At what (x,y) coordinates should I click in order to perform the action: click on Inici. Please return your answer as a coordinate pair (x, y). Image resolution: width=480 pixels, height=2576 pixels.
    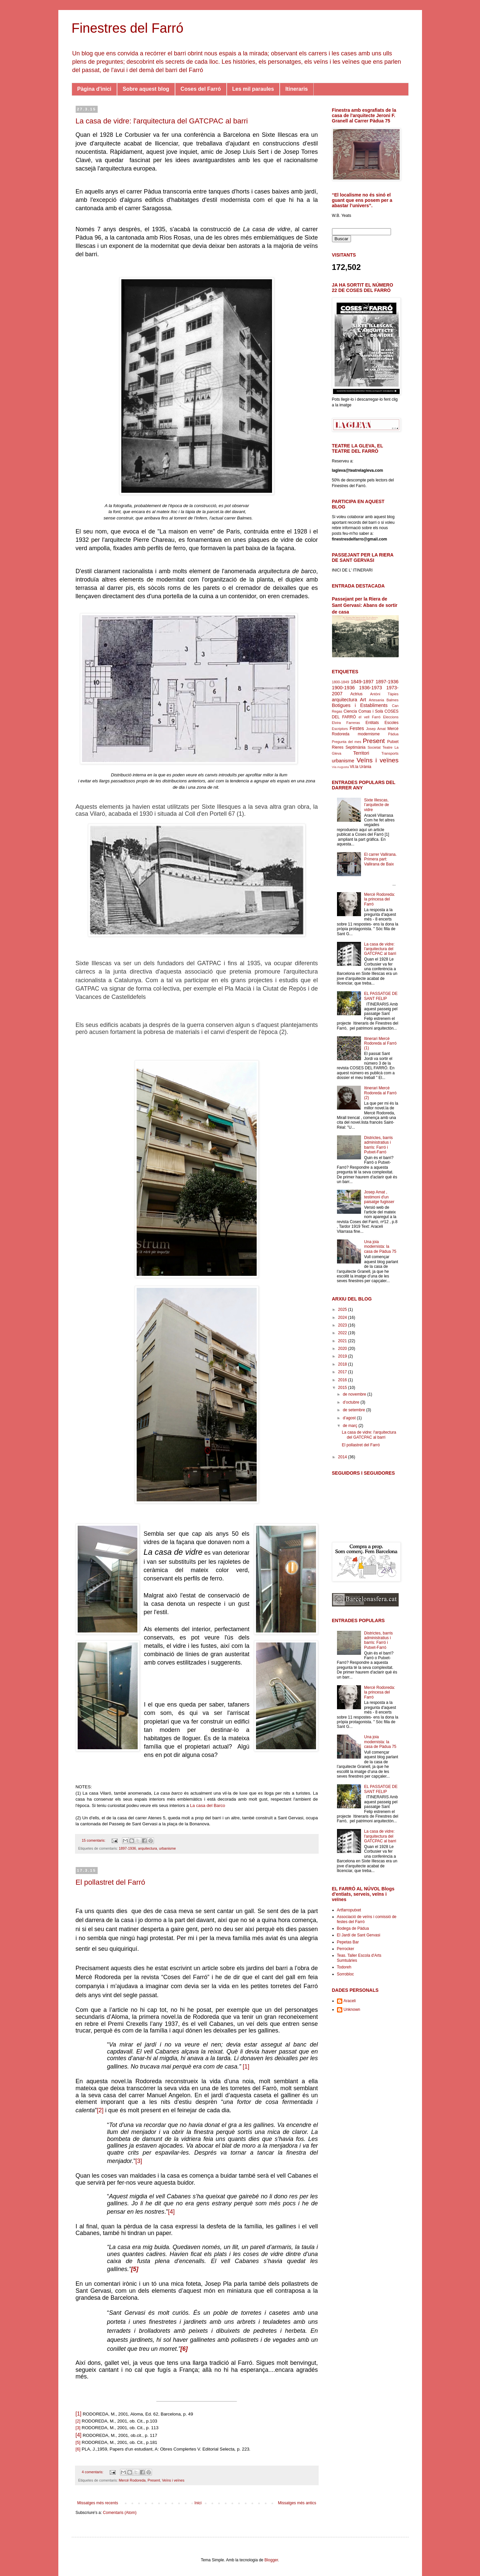
    Looking at the image, I should click on (197, 2503).